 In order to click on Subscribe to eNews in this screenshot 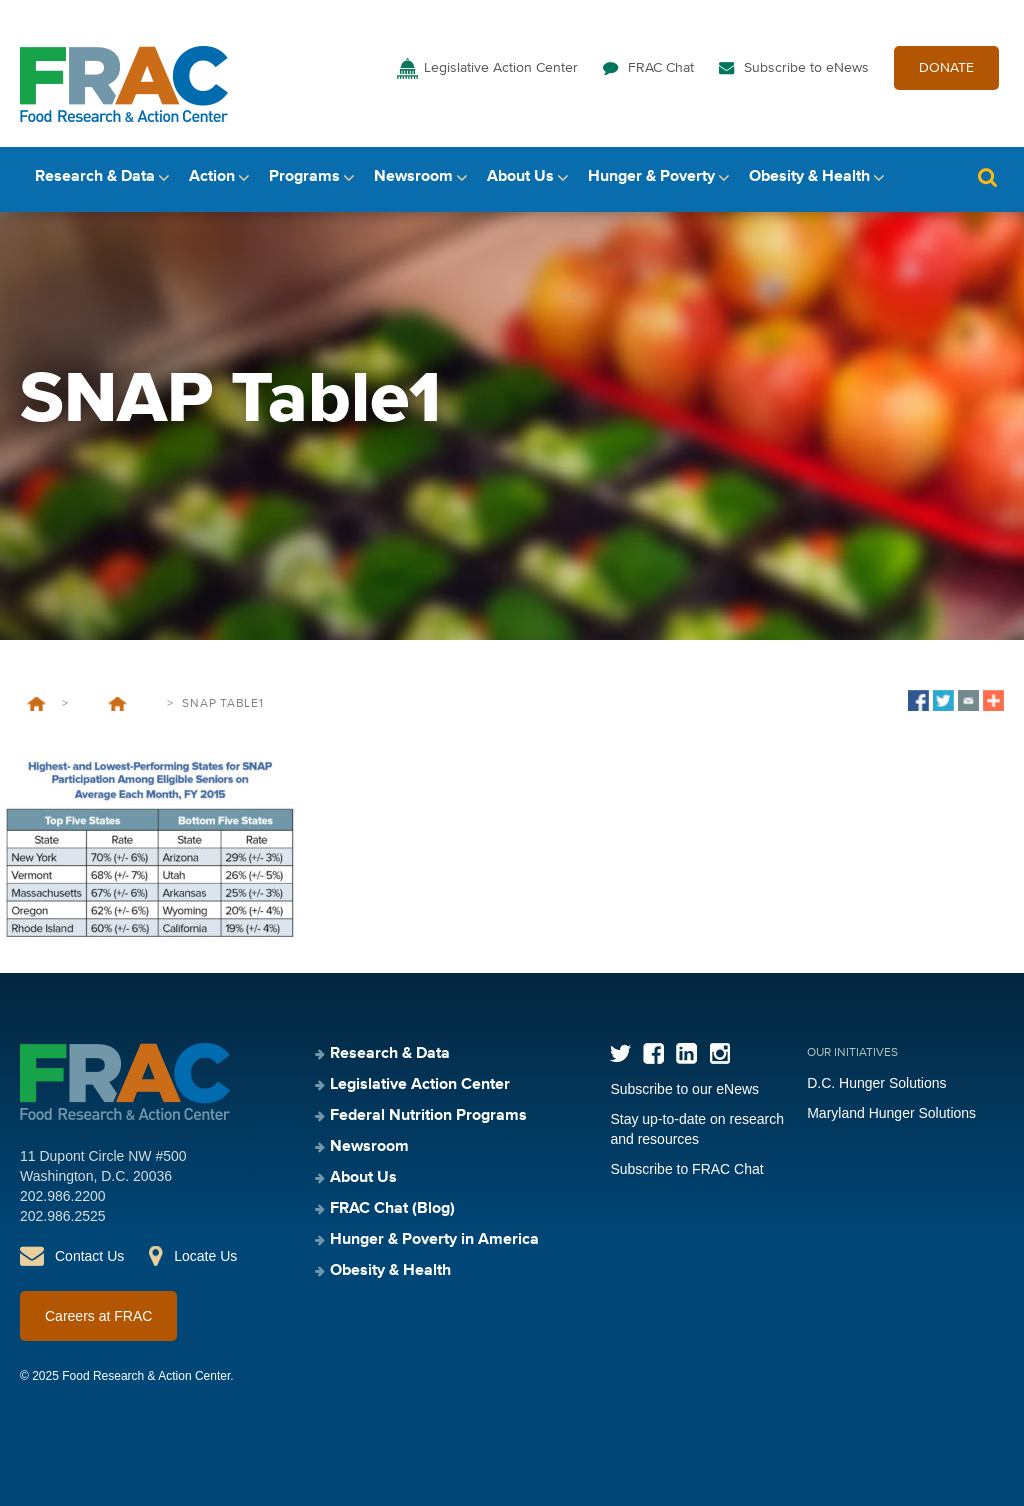, I will do `click(806, 68)`.